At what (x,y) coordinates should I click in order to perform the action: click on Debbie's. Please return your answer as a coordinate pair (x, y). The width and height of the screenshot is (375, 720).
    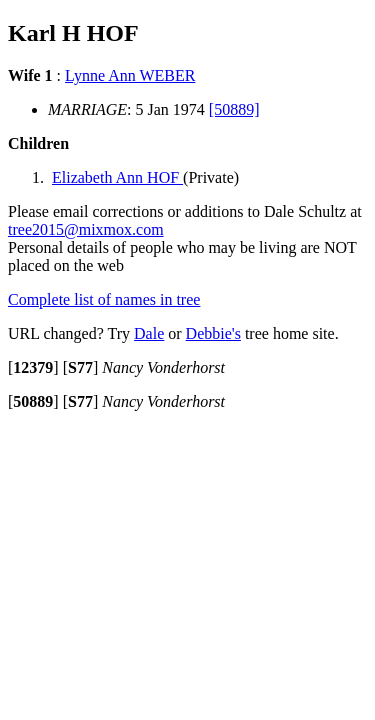
    Looking at the image, I should click on (213, 333).